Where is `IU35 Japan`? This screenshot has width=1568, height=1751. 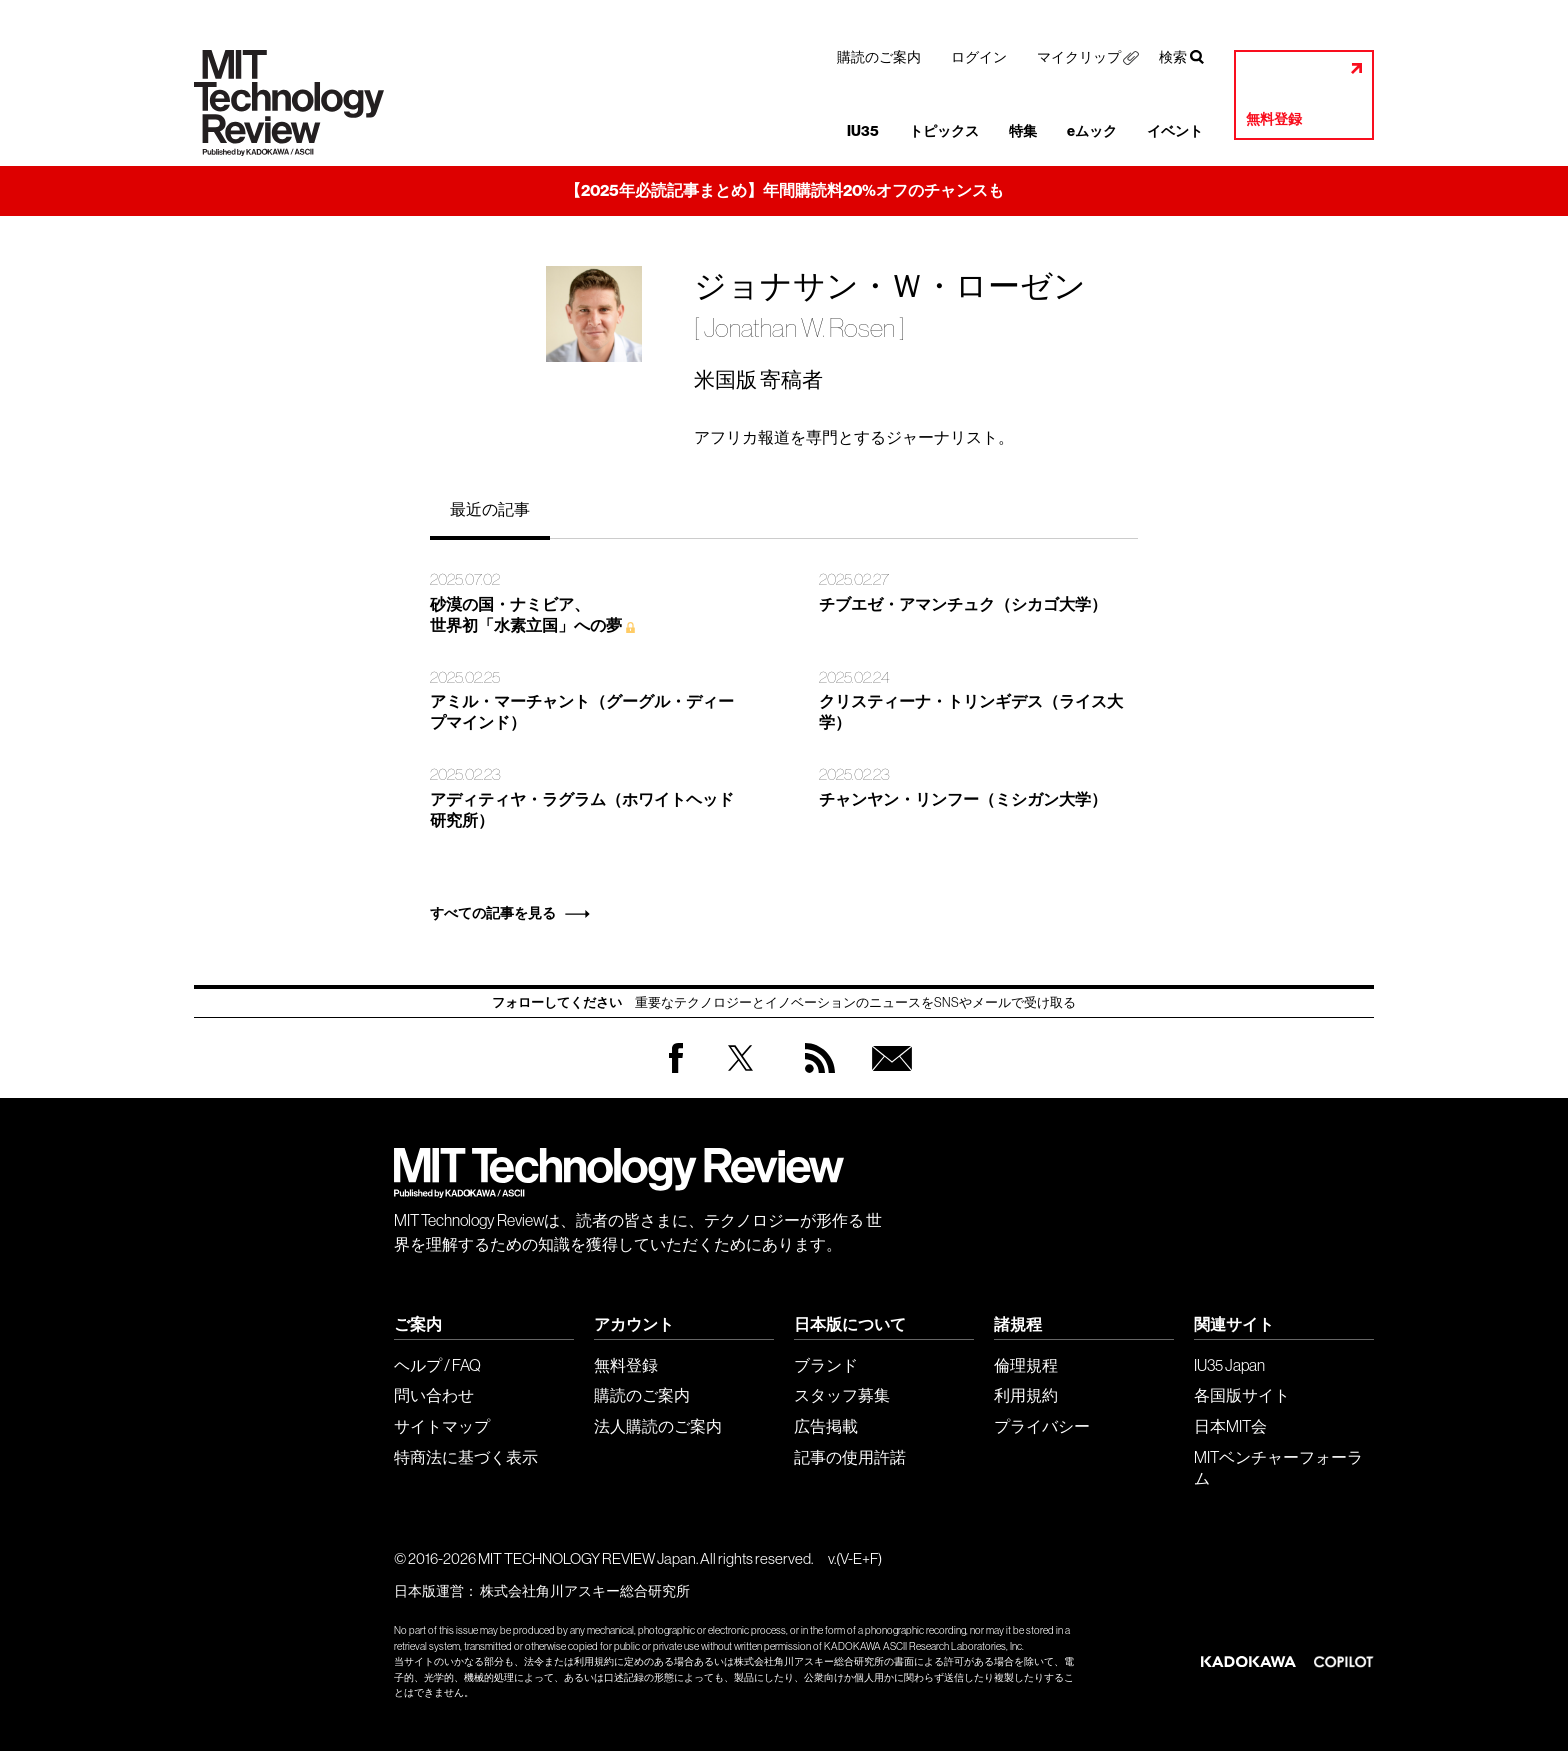
IU35 Japan is located at coordinates (1229, 1365).